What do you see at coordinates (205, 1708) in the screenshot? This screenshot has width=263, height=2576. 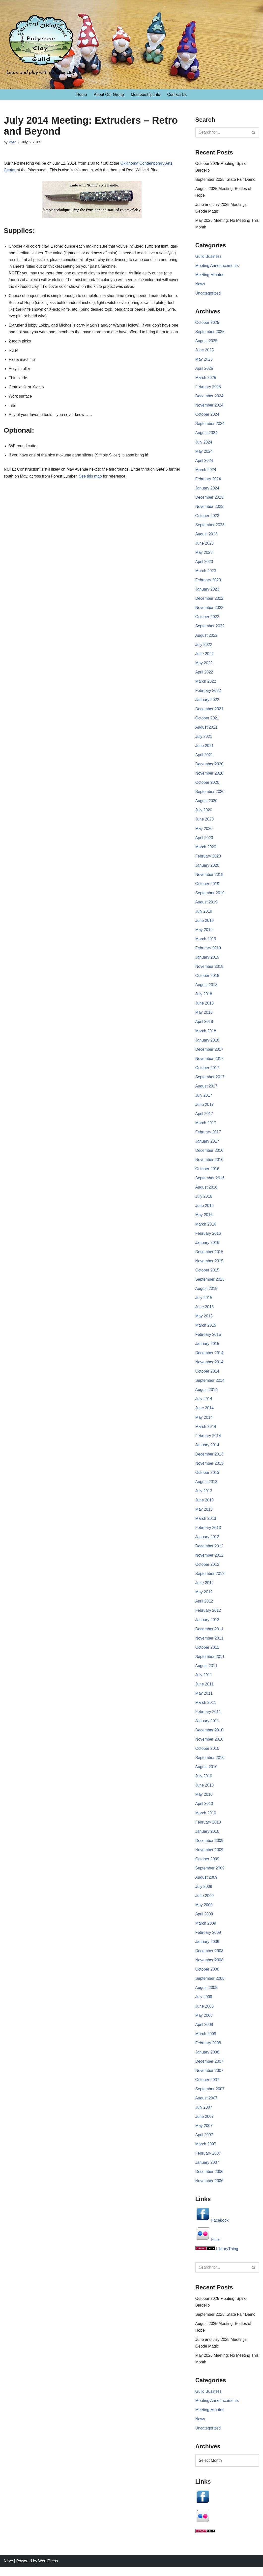 I see `March 2011` at bounding box center [205, 1708].